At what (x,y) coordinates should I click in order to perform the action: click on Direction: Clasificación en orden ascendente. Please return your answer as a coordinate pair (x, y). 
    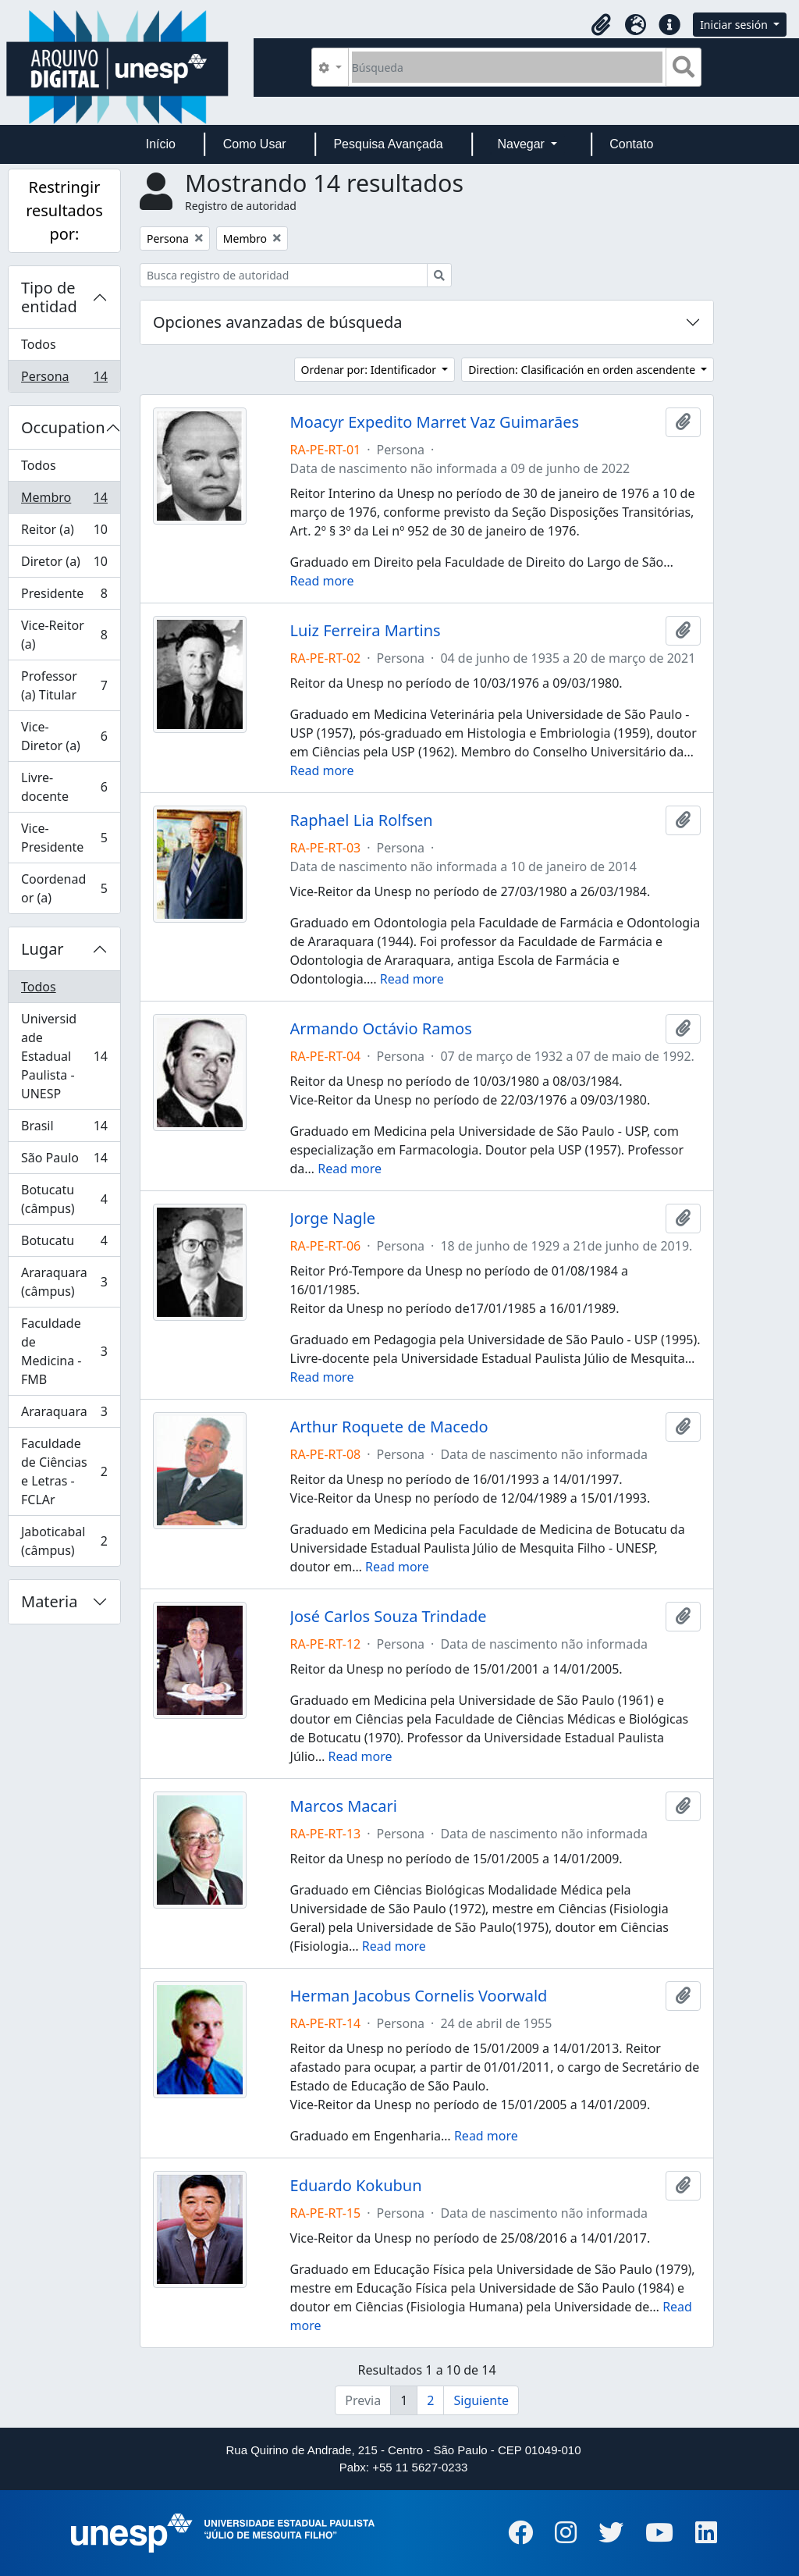
    Looking at the image, I should click on (583, 369).